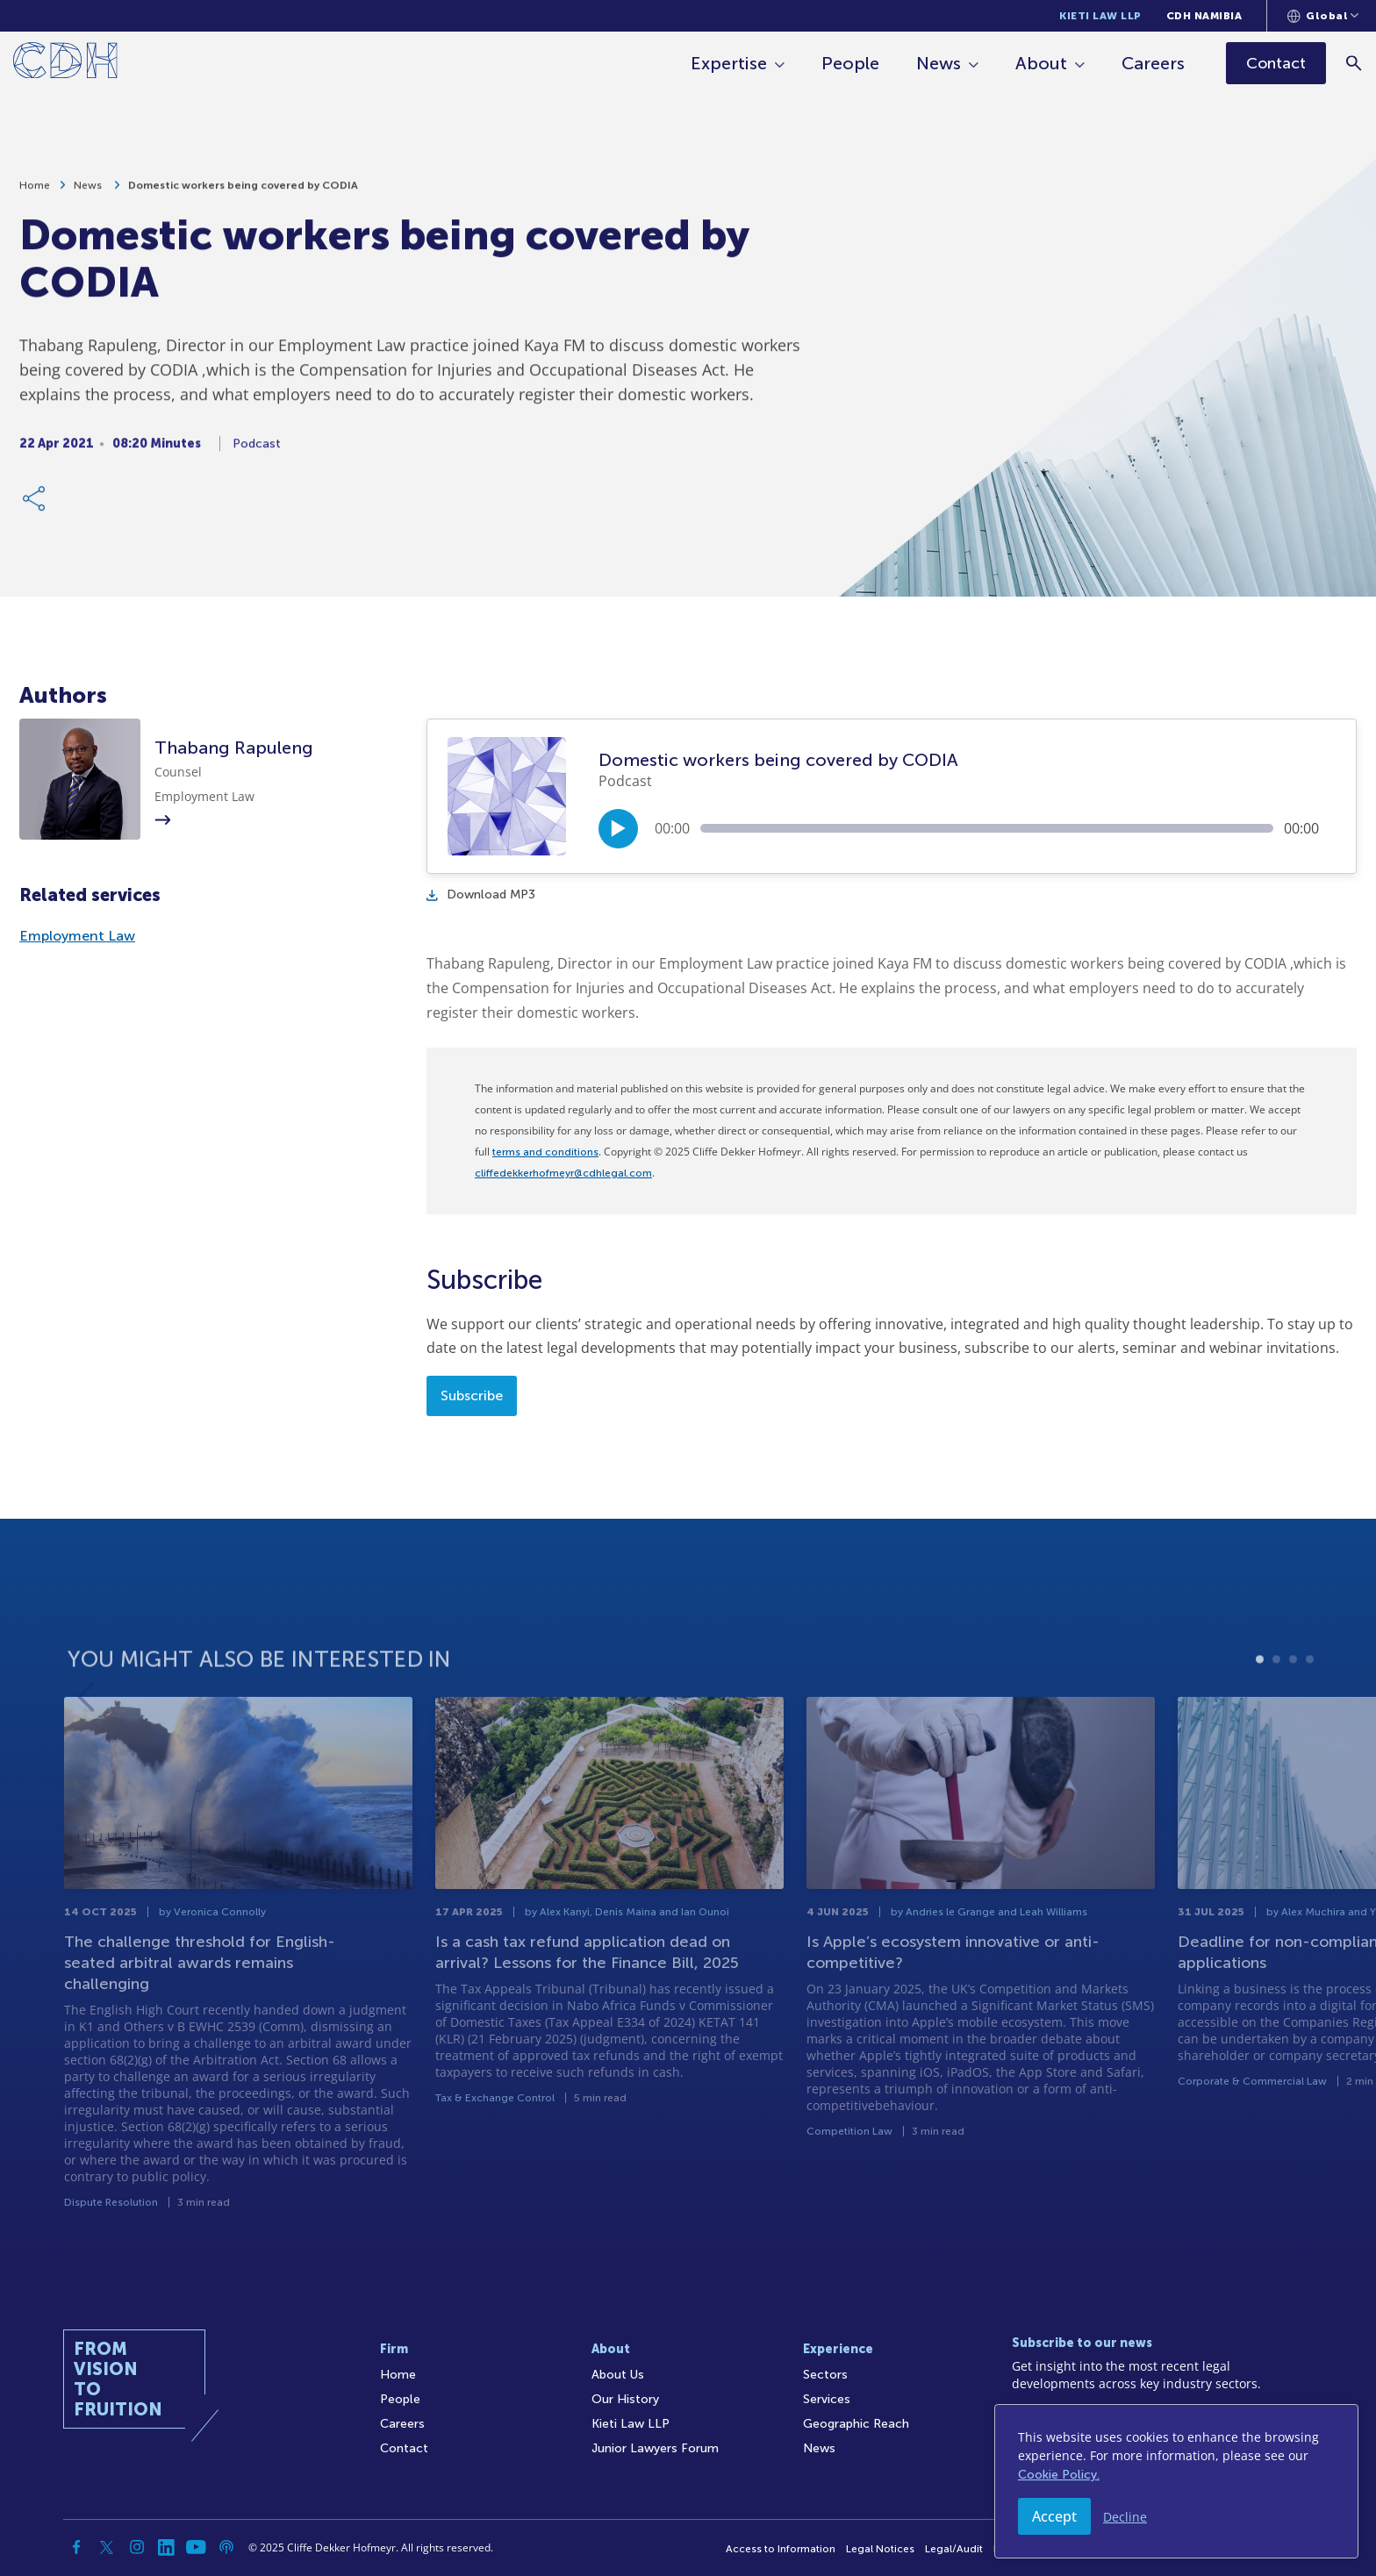  Describe the element at coordinates (563, 1173) in the screenshot. I see `cliffedekkerhofmeyr@cdhlegal.com` at that location.